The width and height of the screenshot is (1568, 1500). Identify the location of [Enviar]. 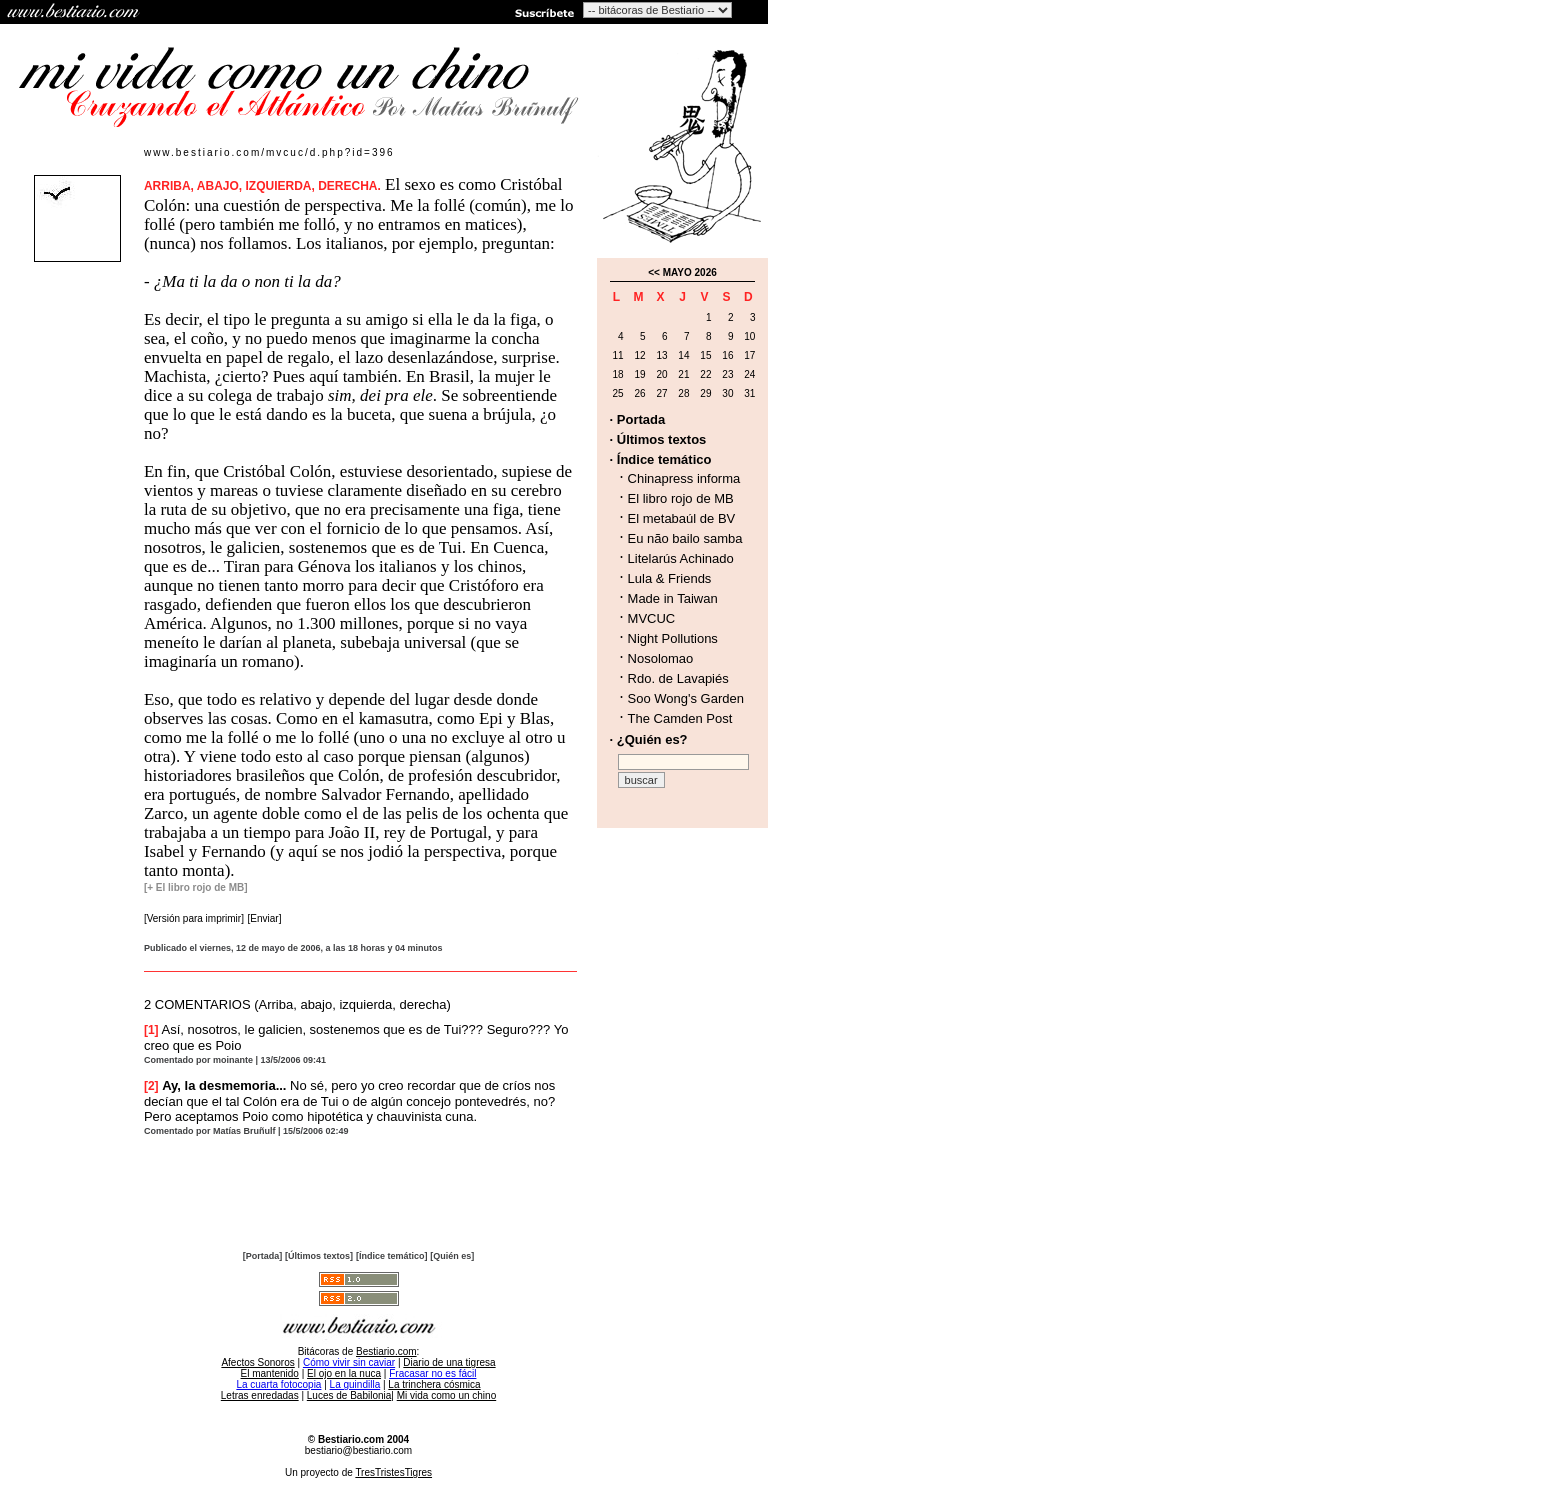
(265, 918).